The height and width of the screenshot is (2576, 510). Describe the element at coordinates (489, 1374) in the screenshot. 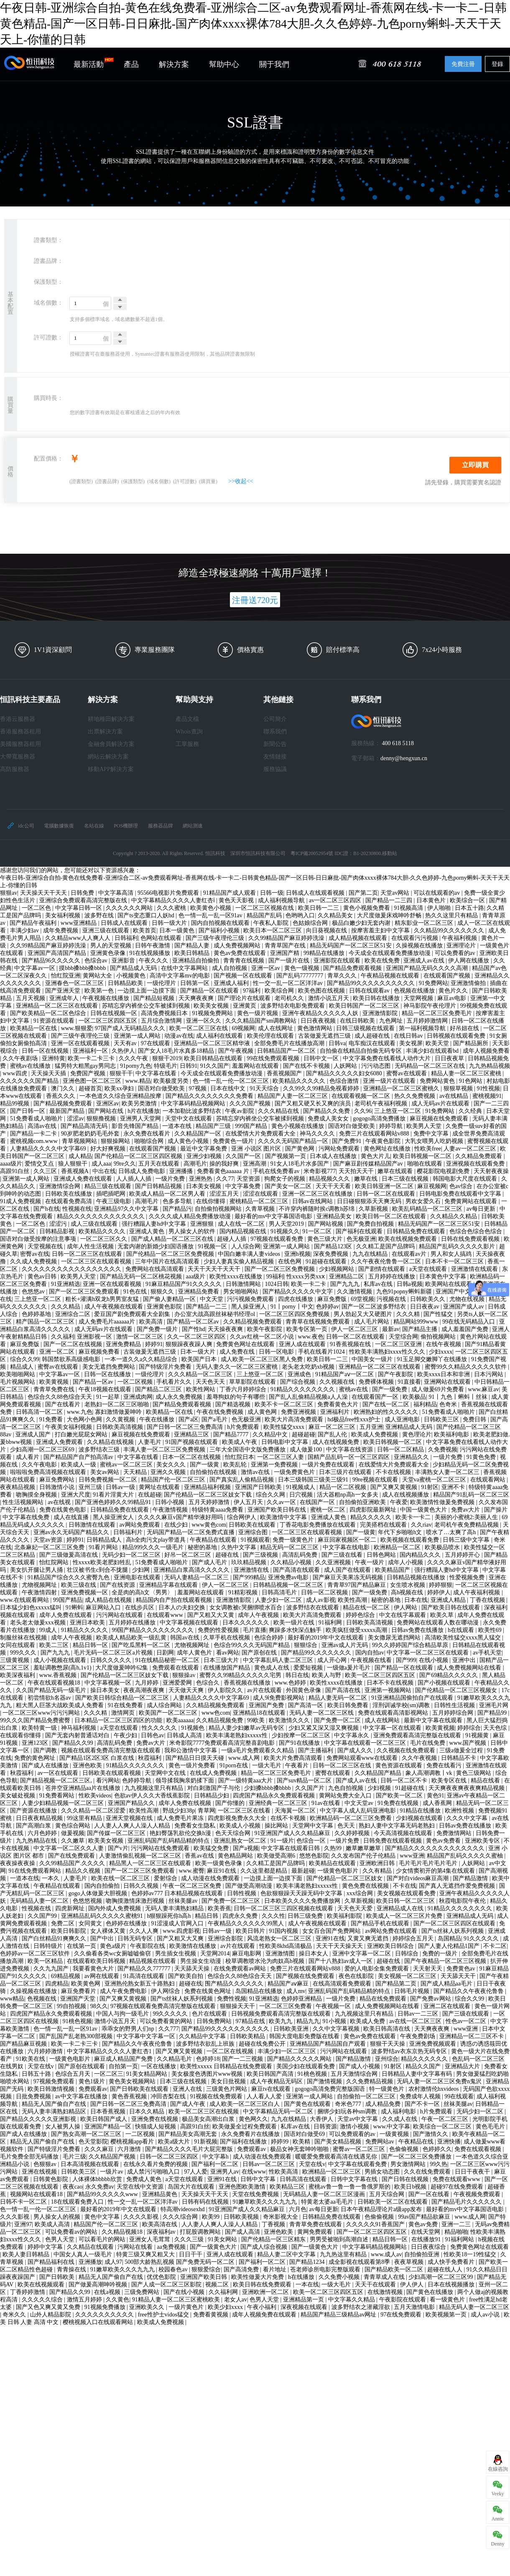

I see `日本污网站` at that location.